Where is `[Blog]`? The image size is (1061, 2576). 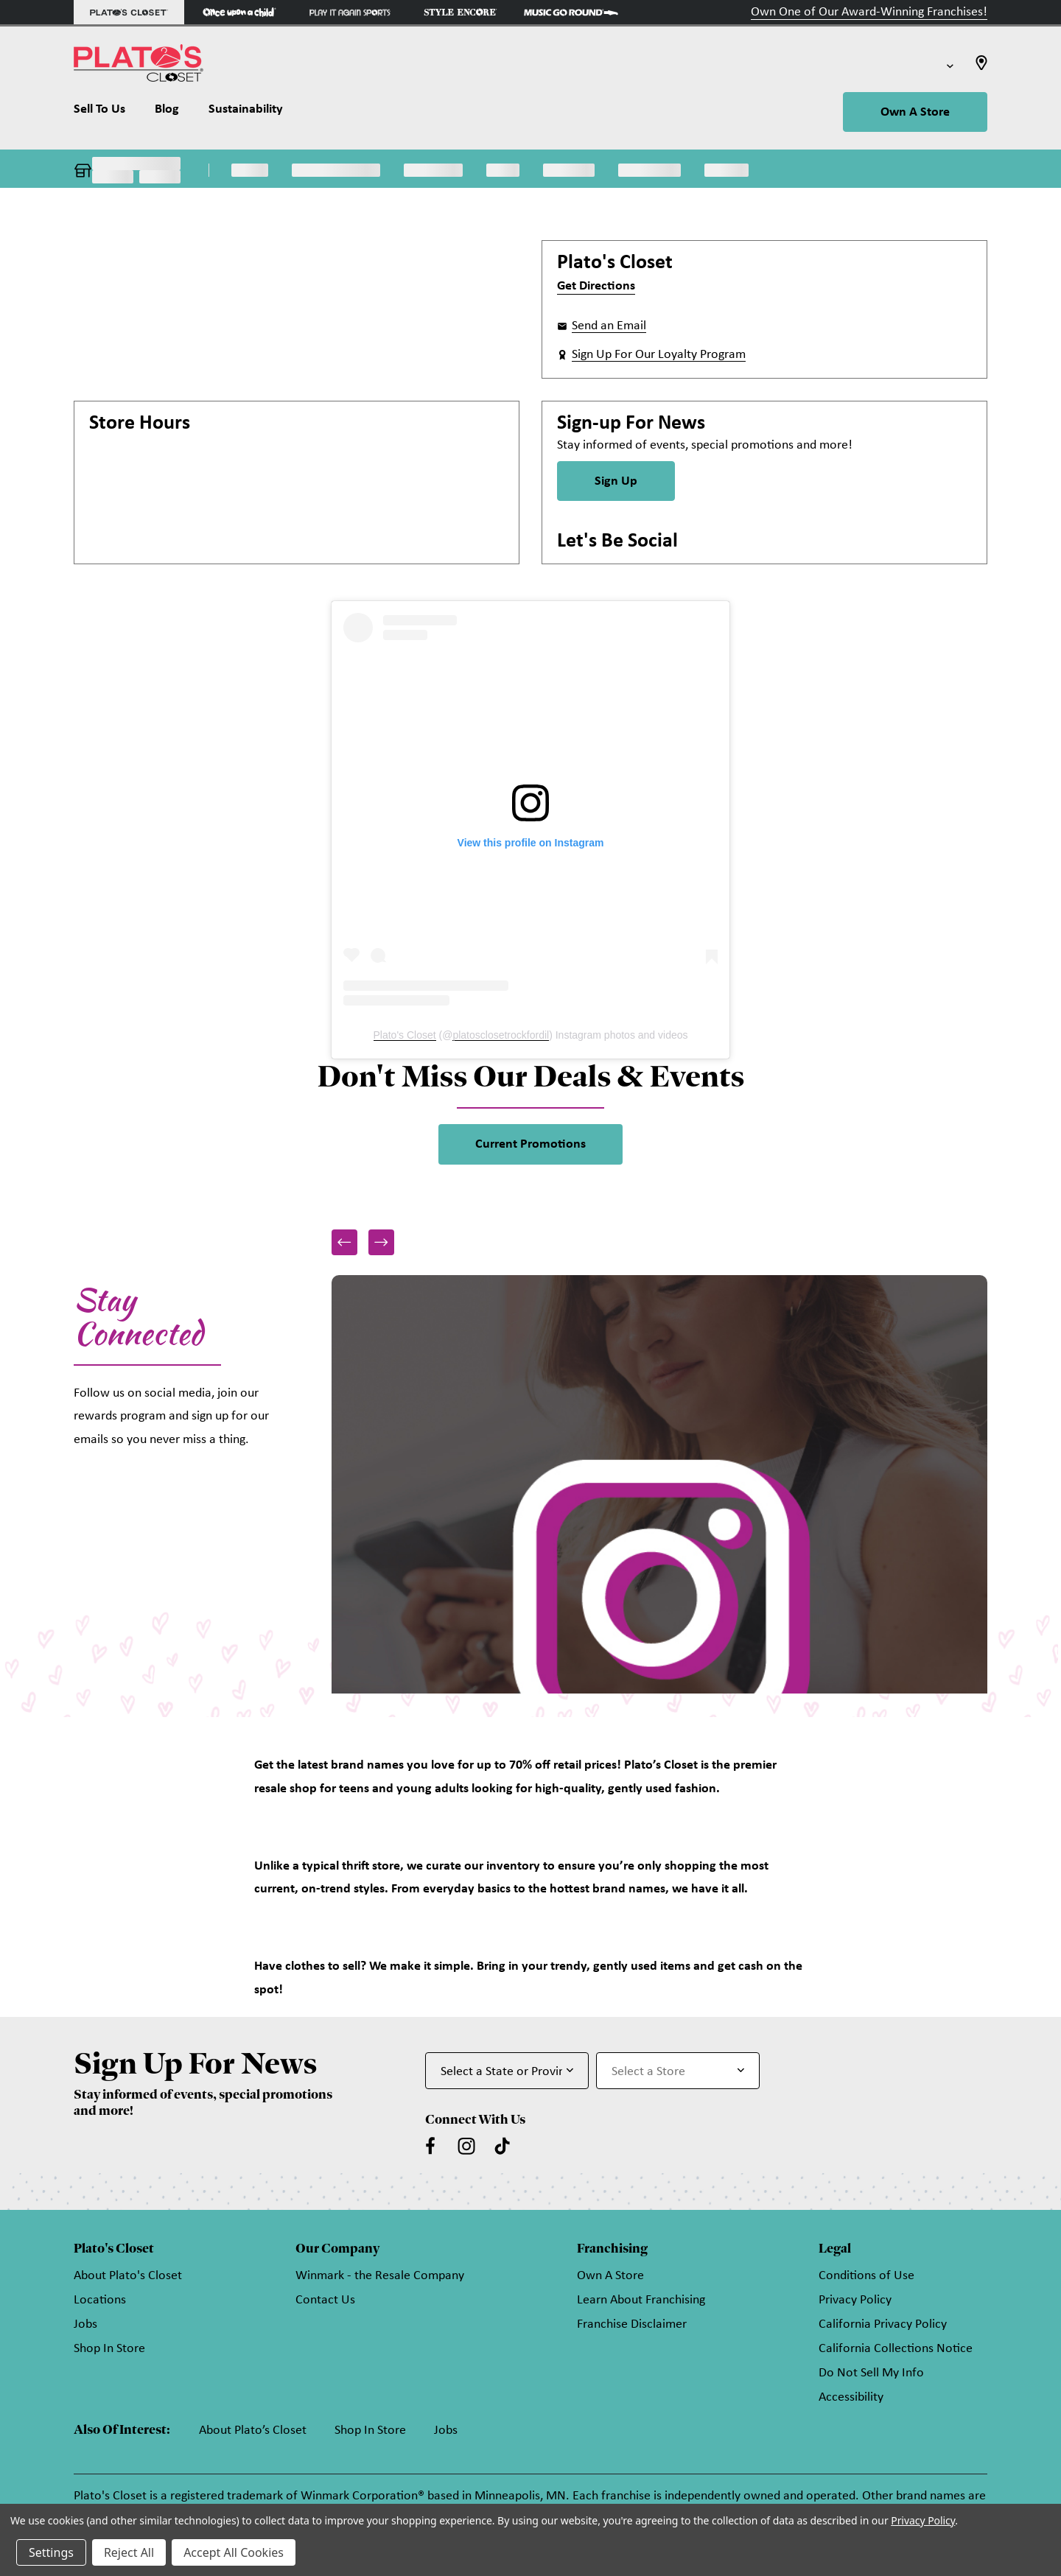
[Blog] is located at coordinates (167, 112).